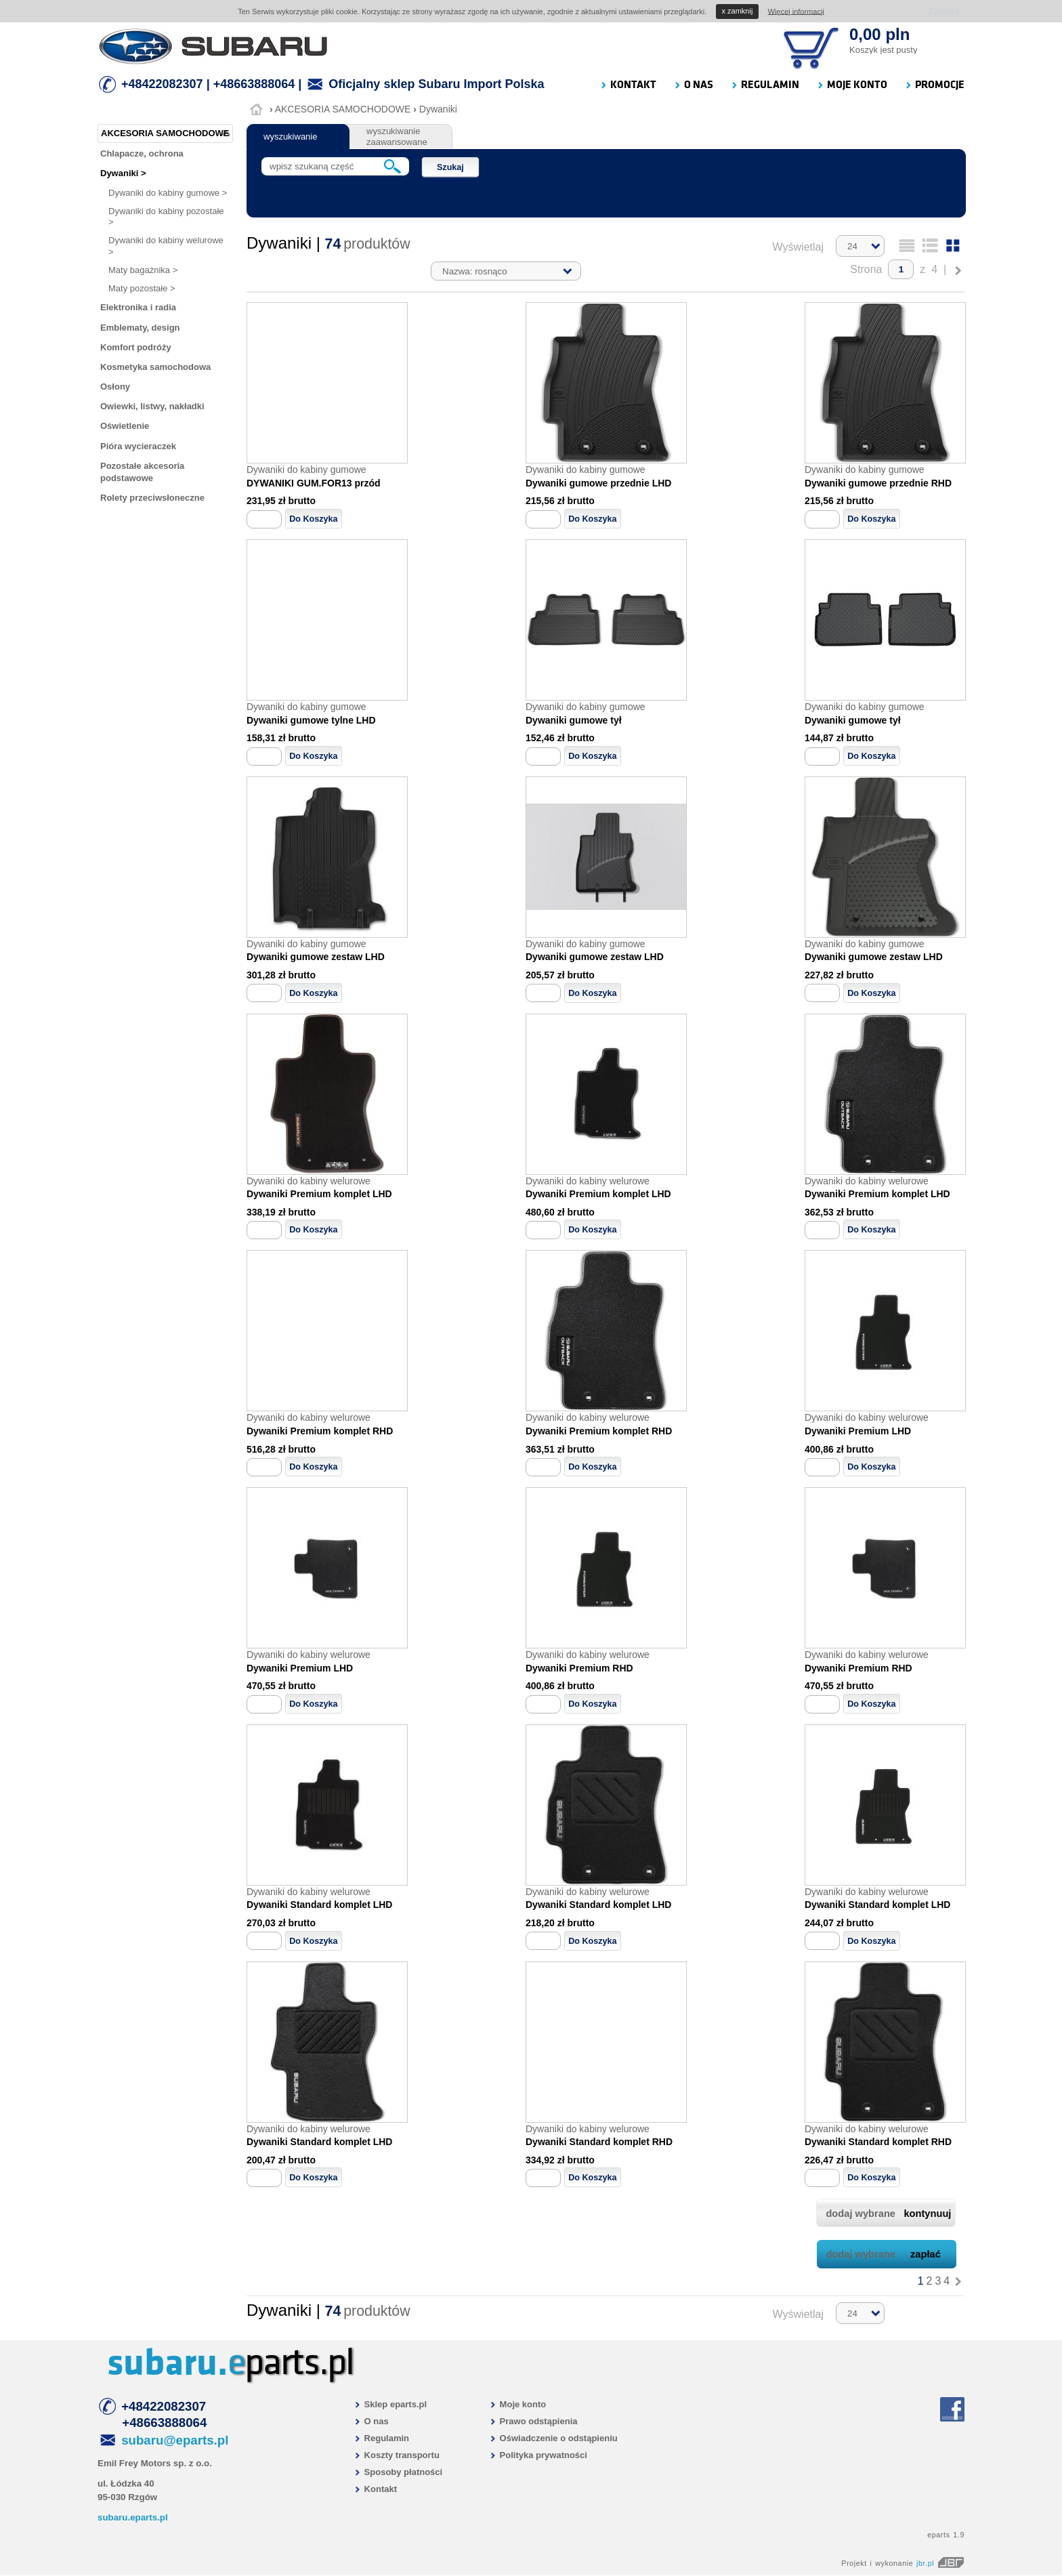 Image resolution: width=1062 pixels, height=2576 pixels. Describe the element at coordinates (167, 2363) in the screenshot. I see `subaru.` at that location.